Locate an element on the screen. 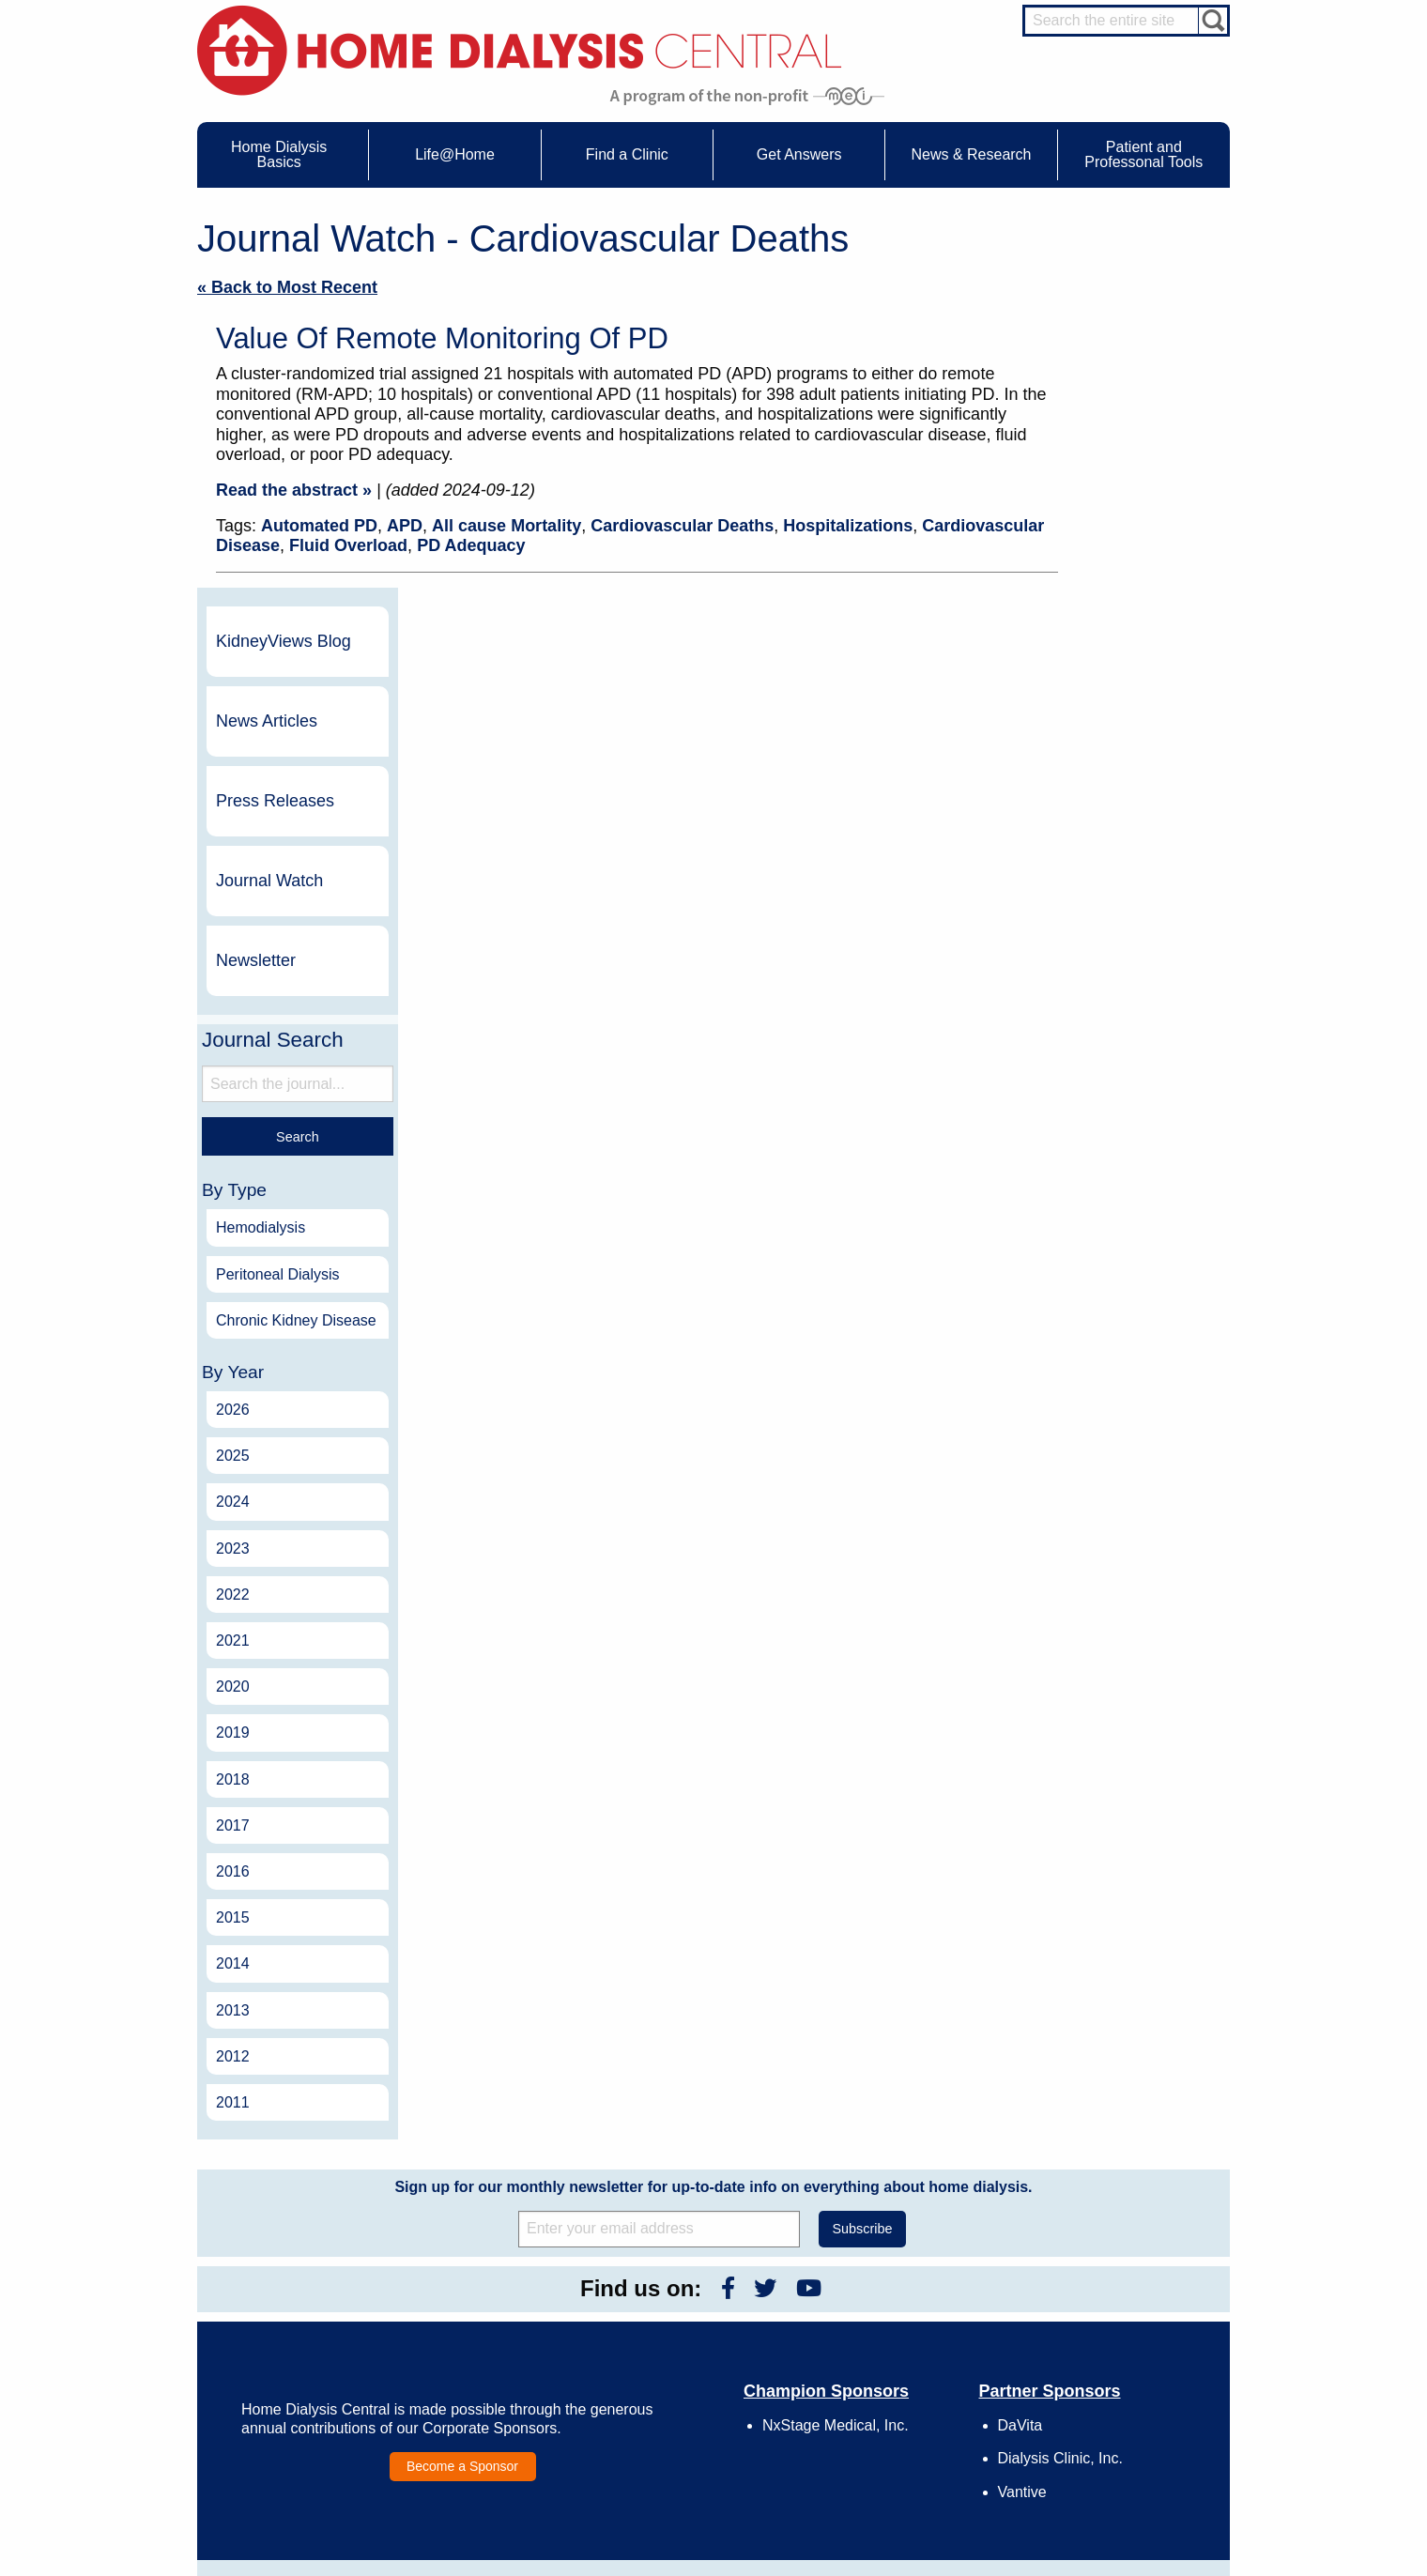 This screenshot has width=1427, height=2576. Helpful Products is located at coordinates (491, 2401).